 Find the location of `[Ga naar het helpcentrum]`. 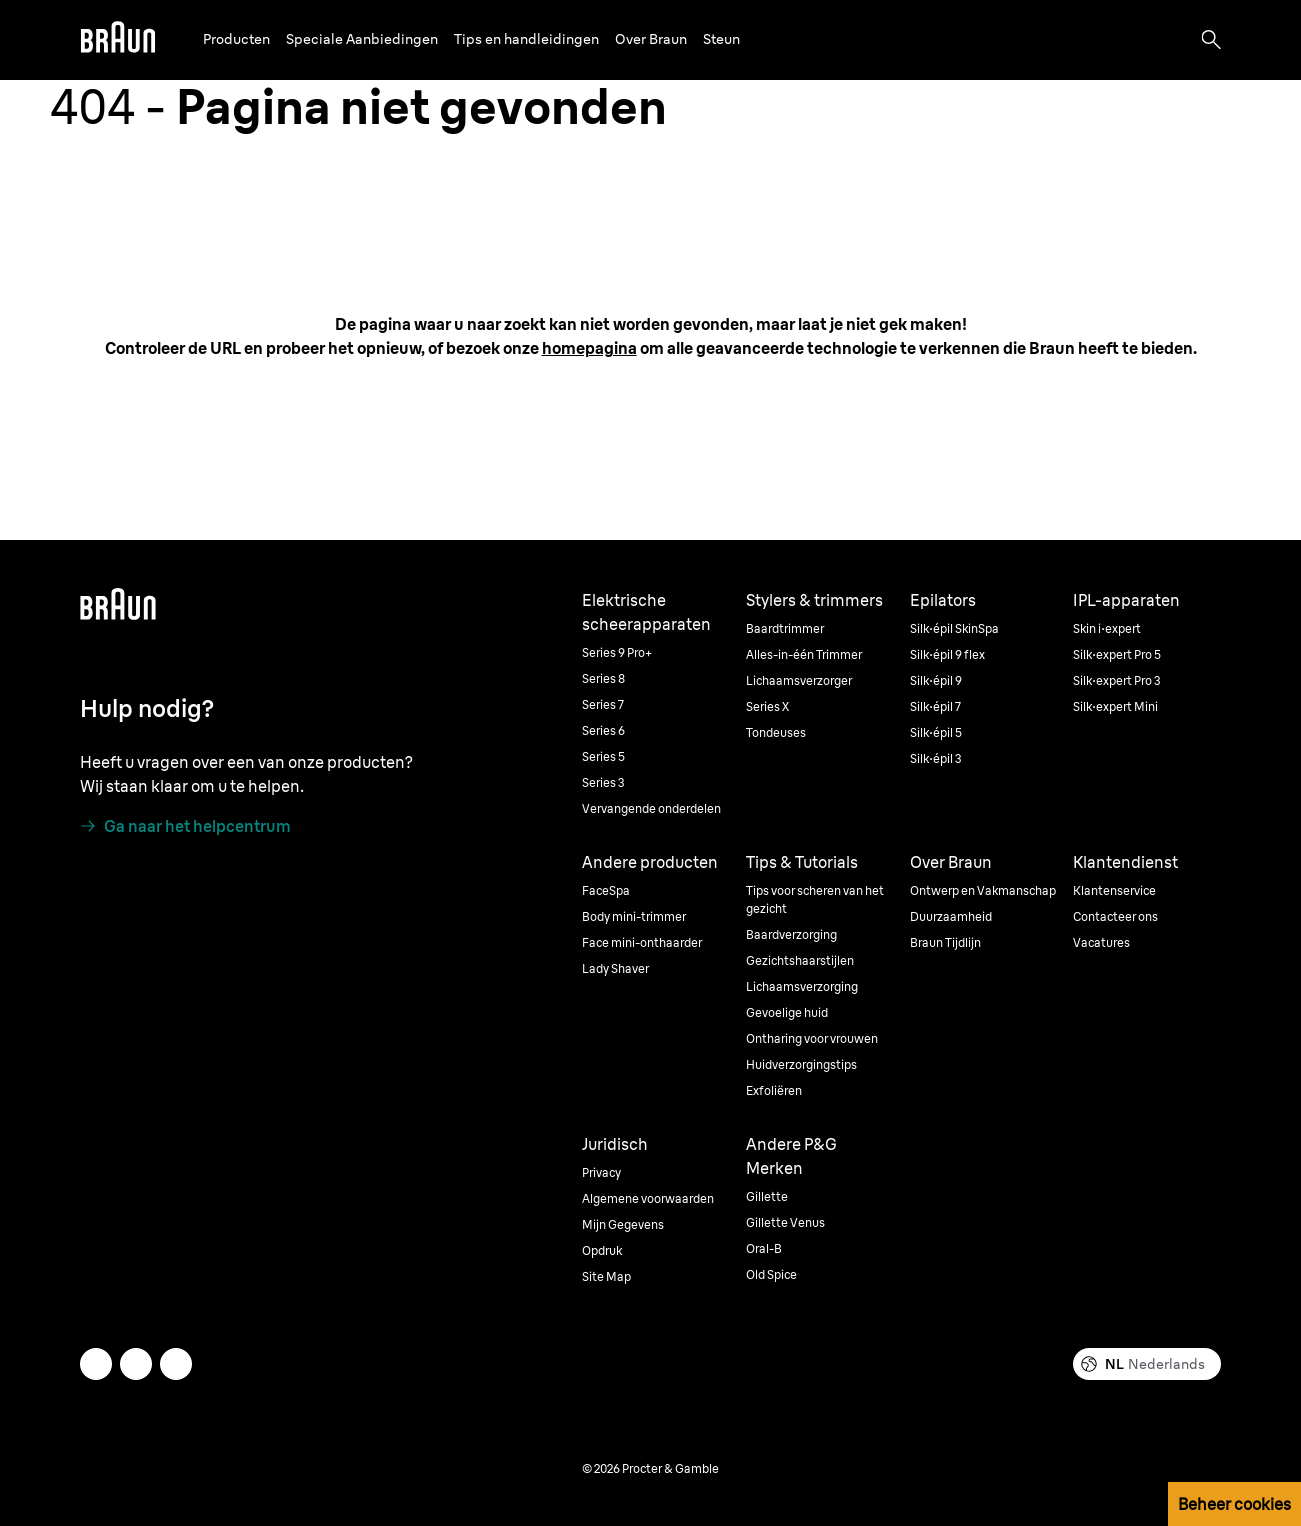

[Ga naar het helpcentrum] is located at coordinates (185, 826).